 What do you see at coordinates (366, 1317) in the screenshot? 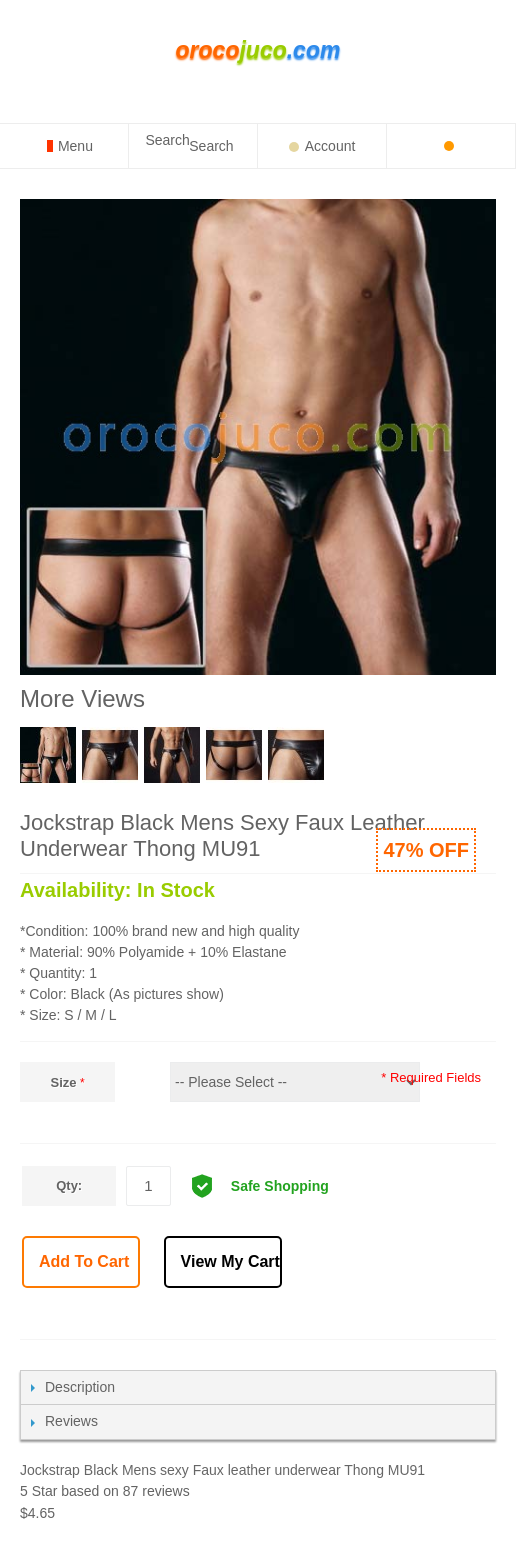
I see `Share on Twitter` at bounding box center [366, 1317].